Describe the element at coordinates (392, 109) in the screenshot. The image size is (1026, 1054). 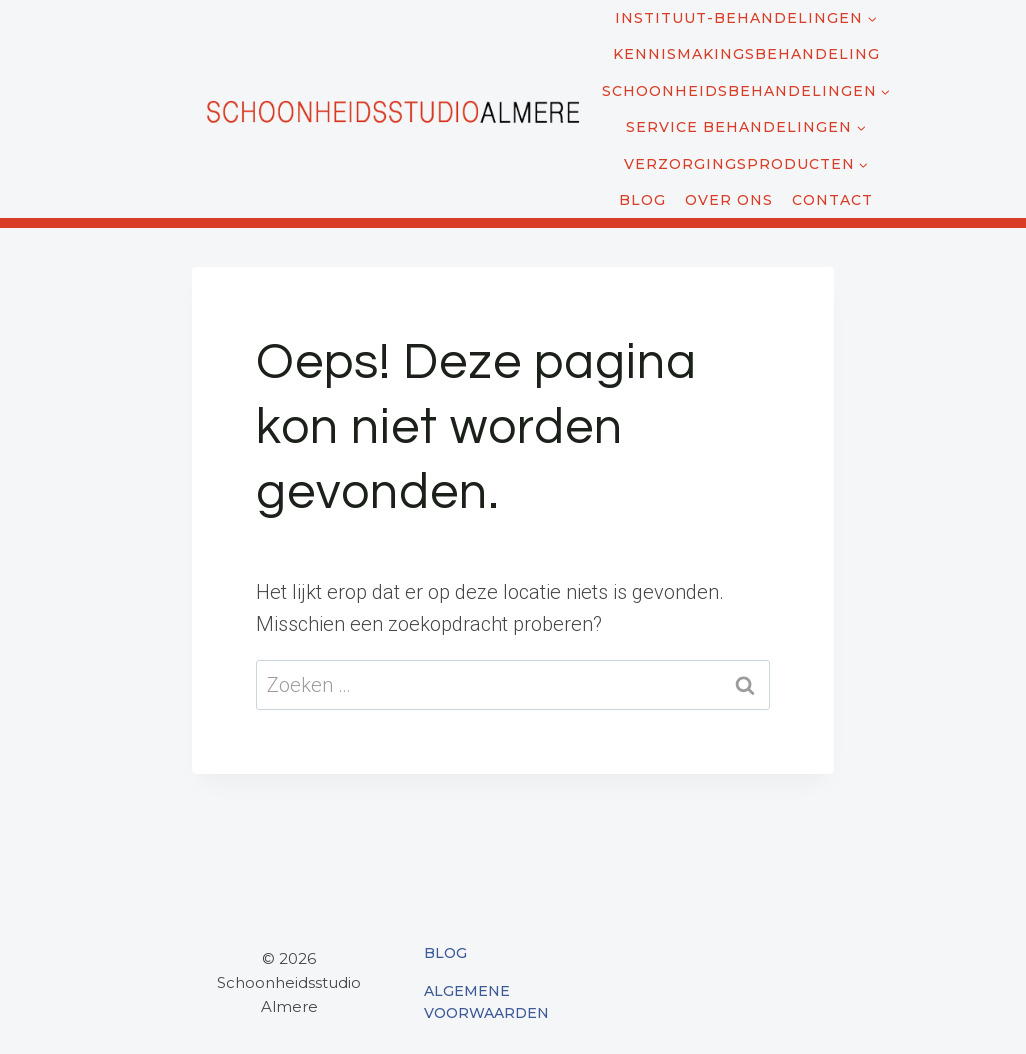
I see `[Schoonheidsstudio Almere]` at that location.